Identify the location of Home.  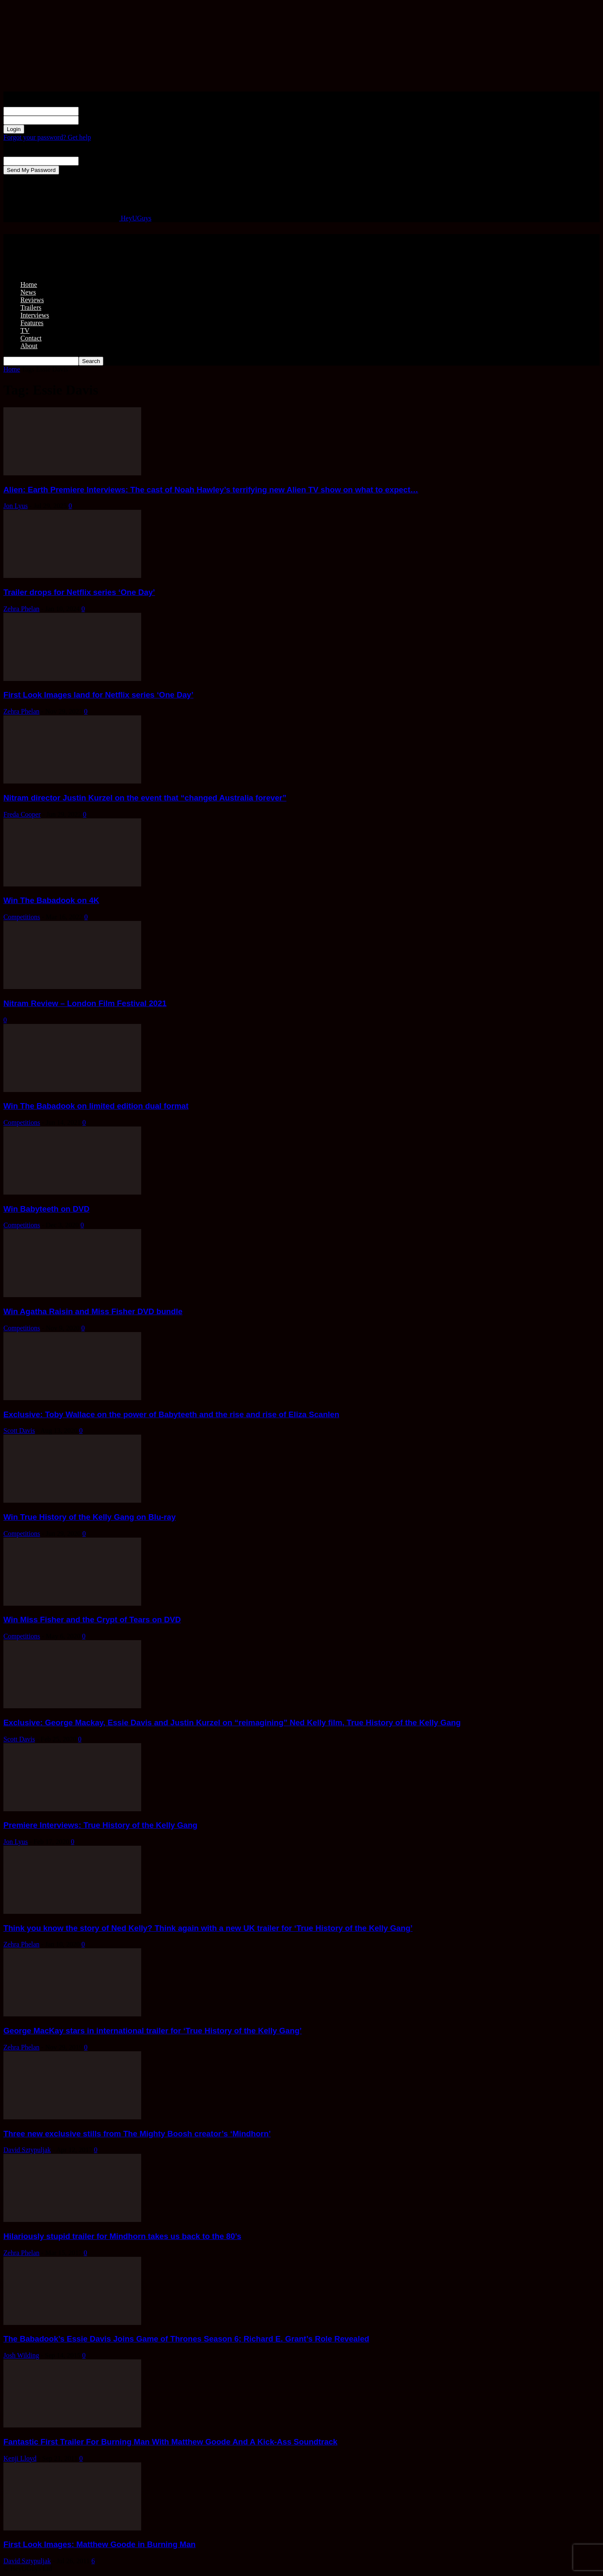
(28, 284).